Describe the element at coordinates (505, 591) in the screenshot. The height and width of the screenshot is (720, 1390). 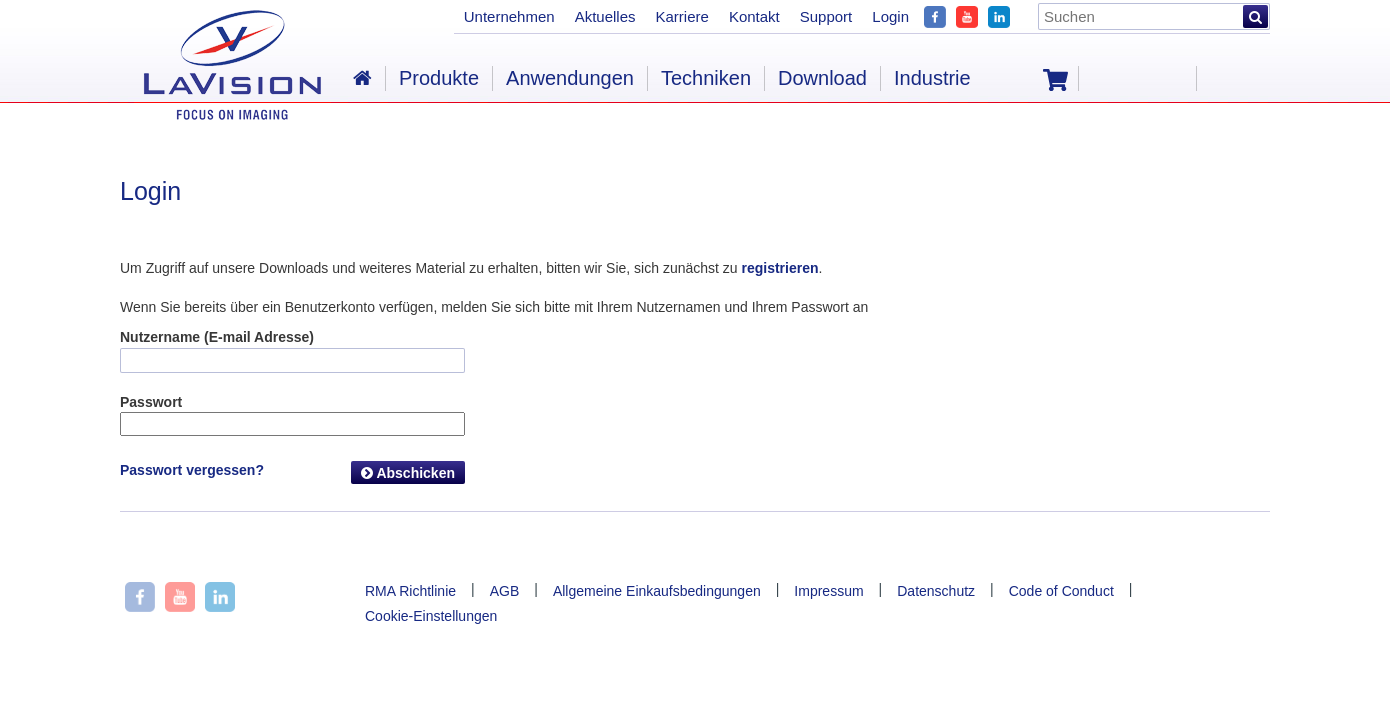
I see `AGB` at that location.